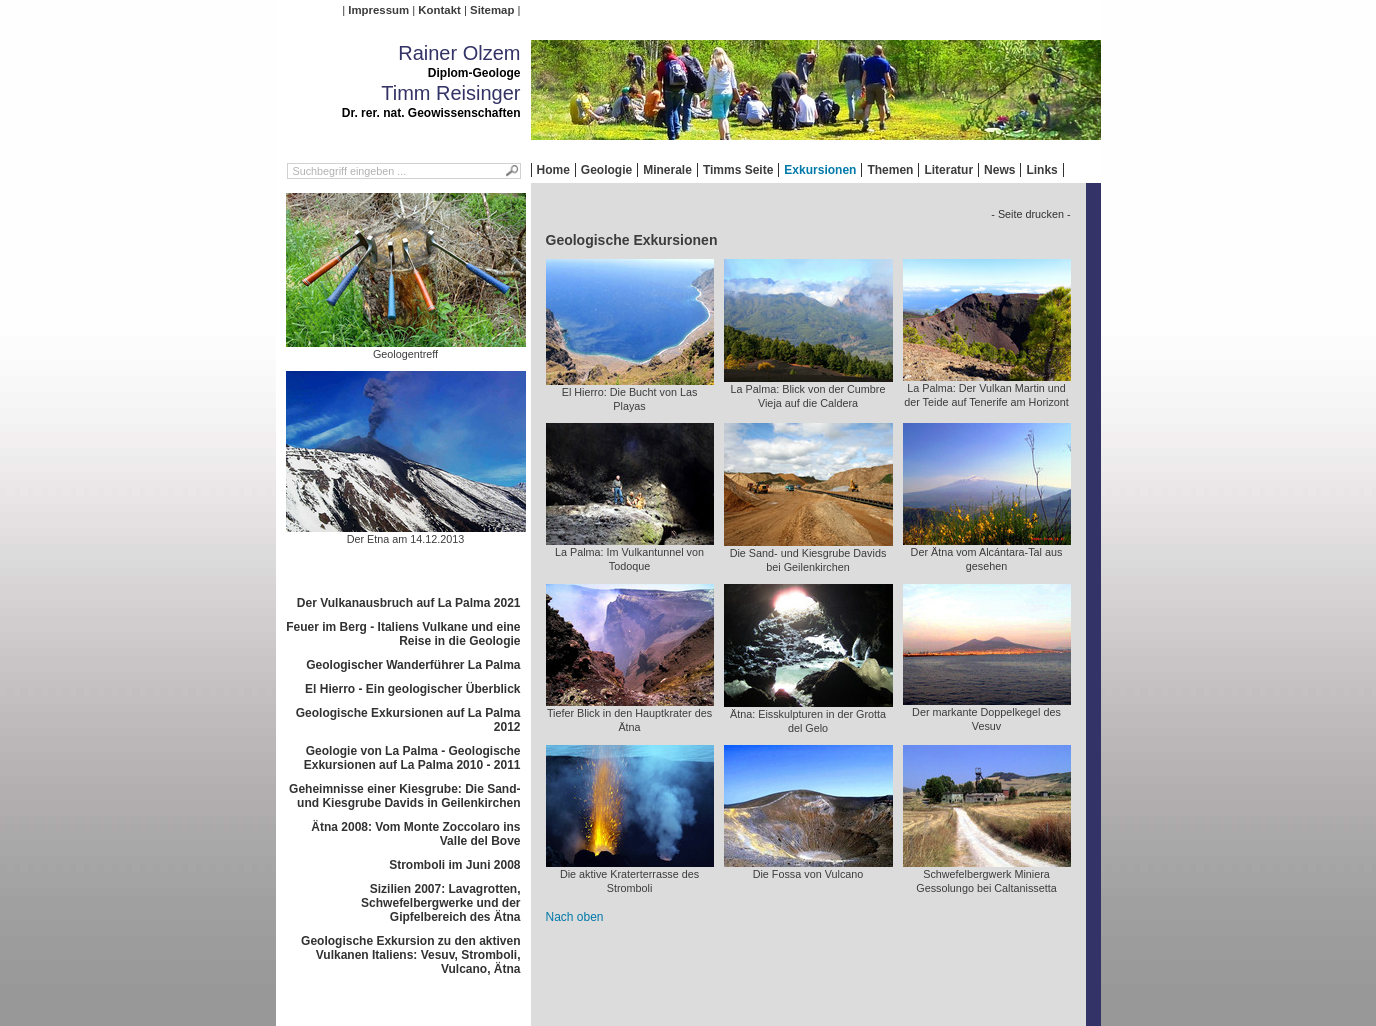 The width and height of the screenshot is (1376, 1026). Describe the element at coordinates (1041, 170) in the screenshot. I see `Links` at that location.